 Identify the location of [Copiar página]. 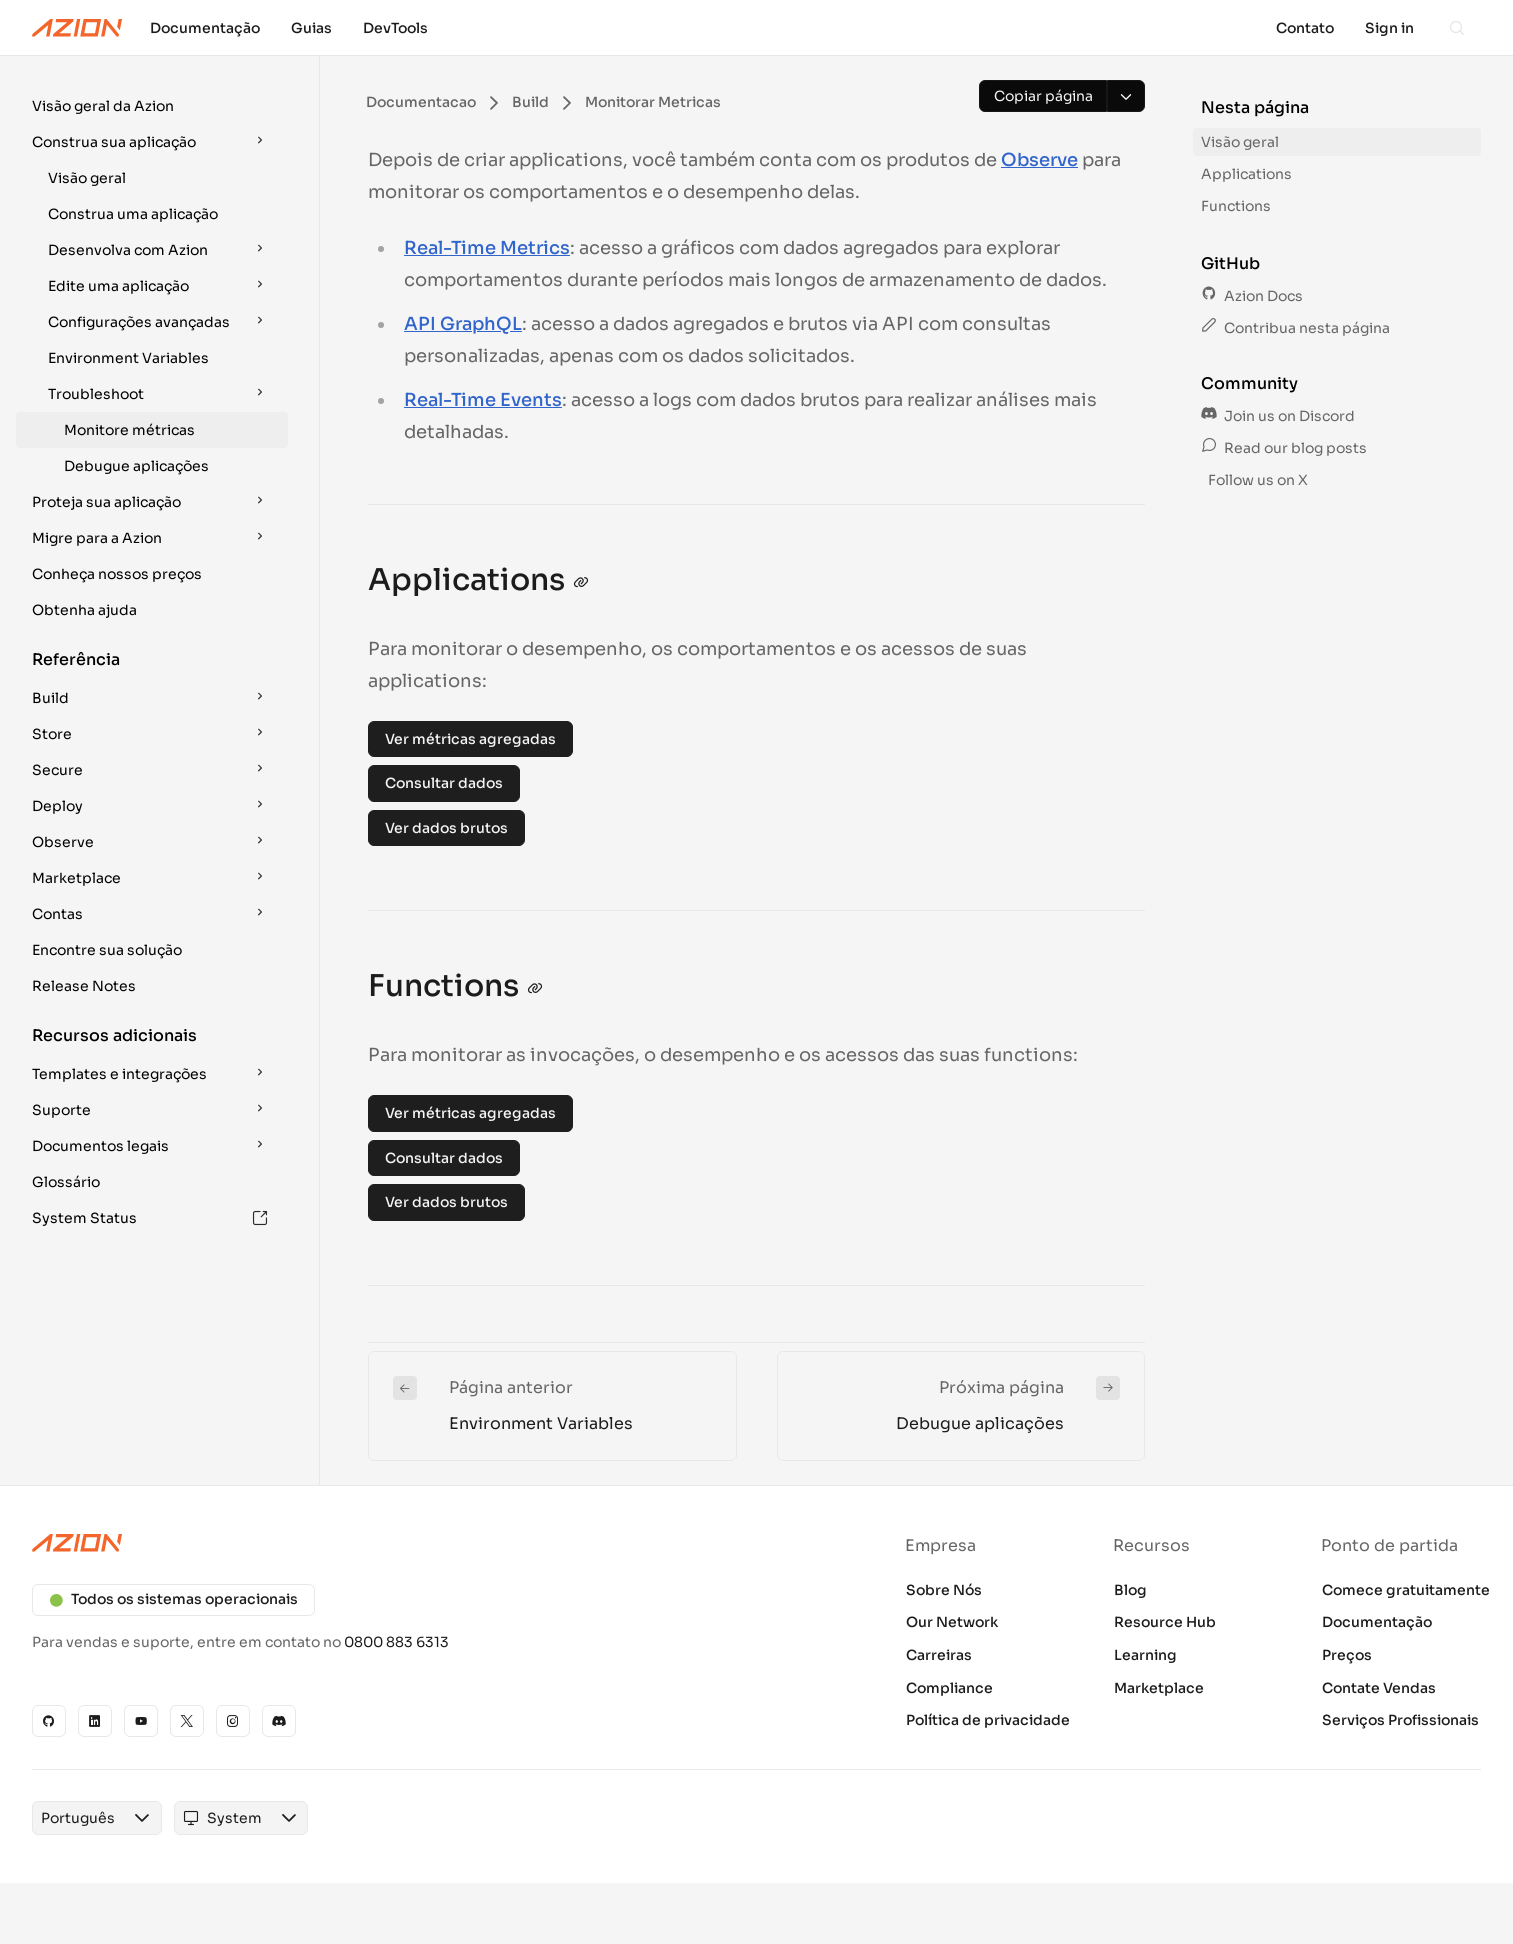
(1043, 96).